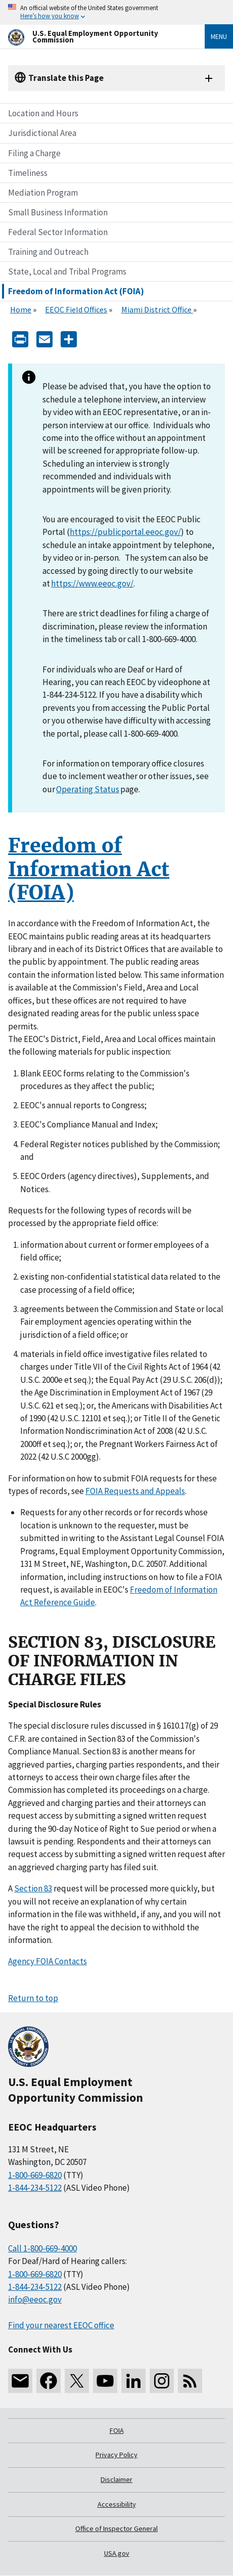 The width and height of the screenshot is (233, 2576). Describe the element at coordinates (35, 2299) in the screenshot. I see `info@eeoc.gov` at that location.